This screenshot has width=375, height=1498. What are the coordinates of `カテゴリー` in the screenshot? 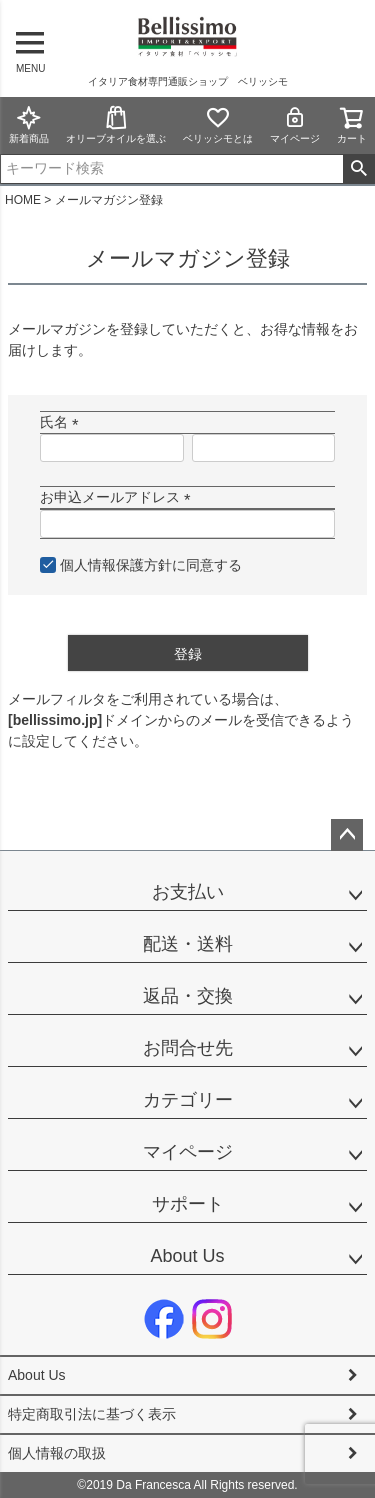 It's located at (188, 1100).